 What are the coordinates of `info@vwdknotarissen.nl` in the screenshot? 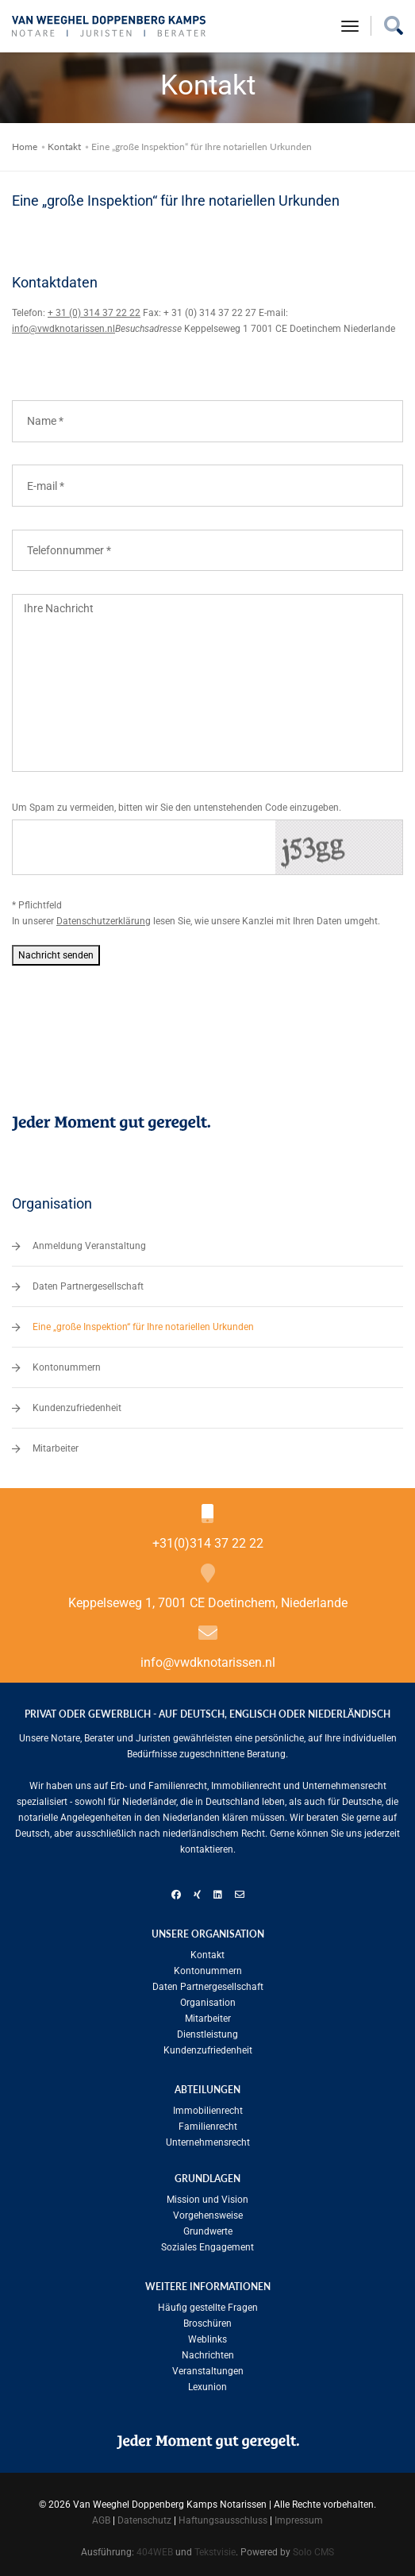 It's located at (63, 328).